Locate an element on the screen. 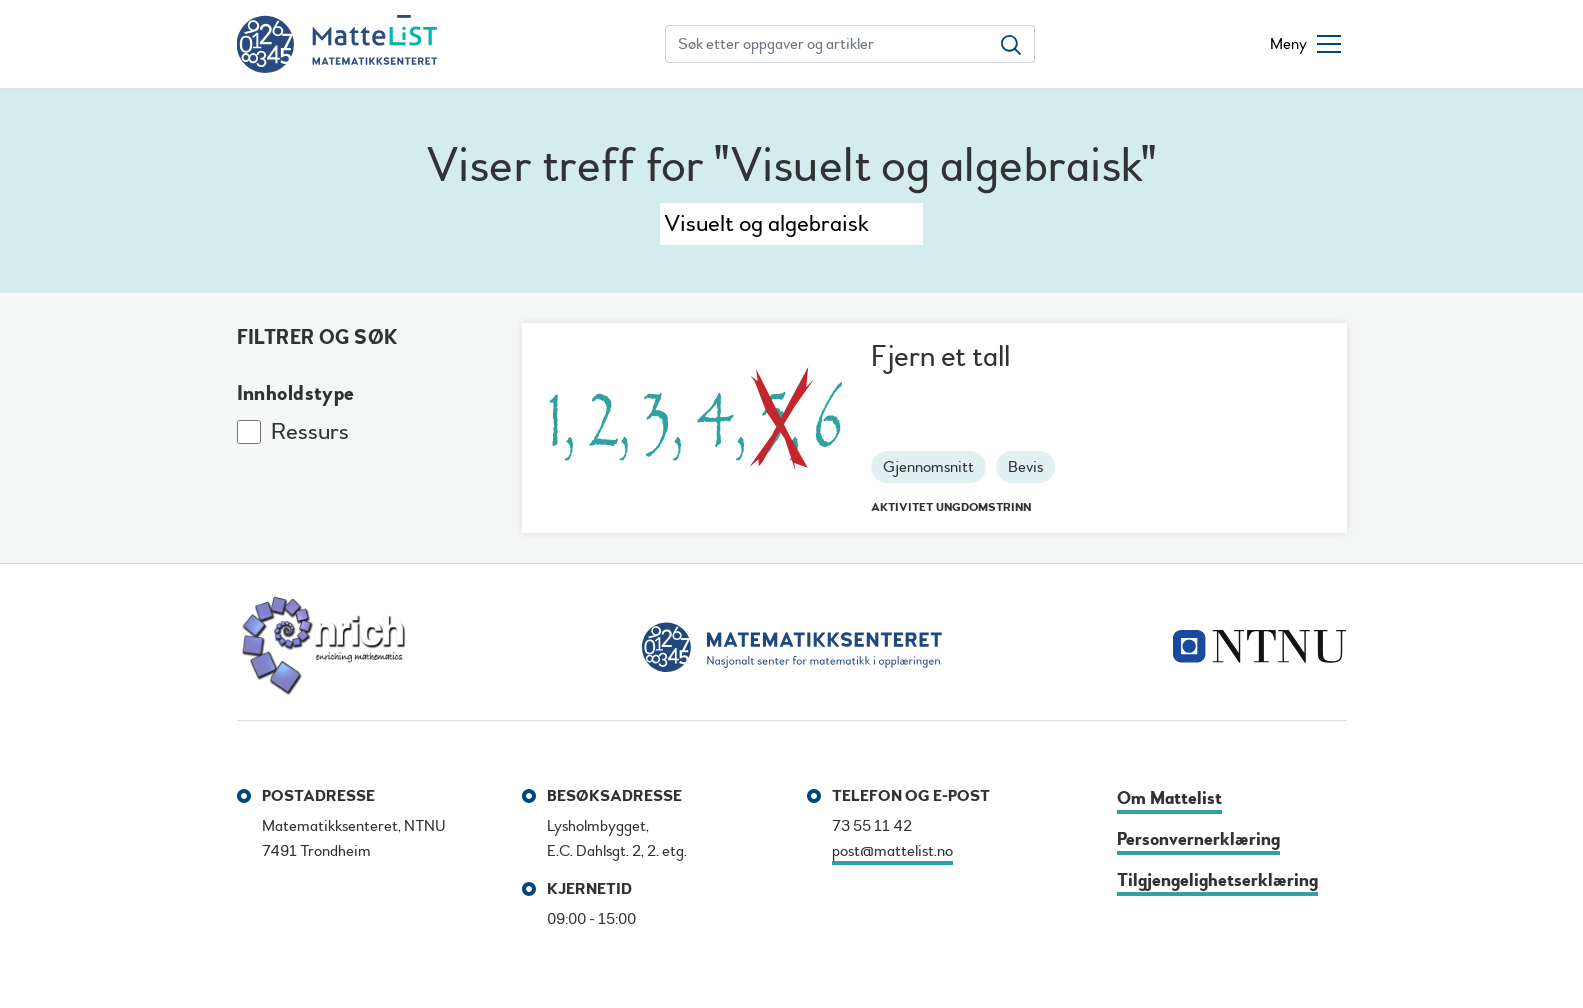 This screenshot has height=1008, width=1583. Gjennomsnitt is located at coordinates (928, 467).